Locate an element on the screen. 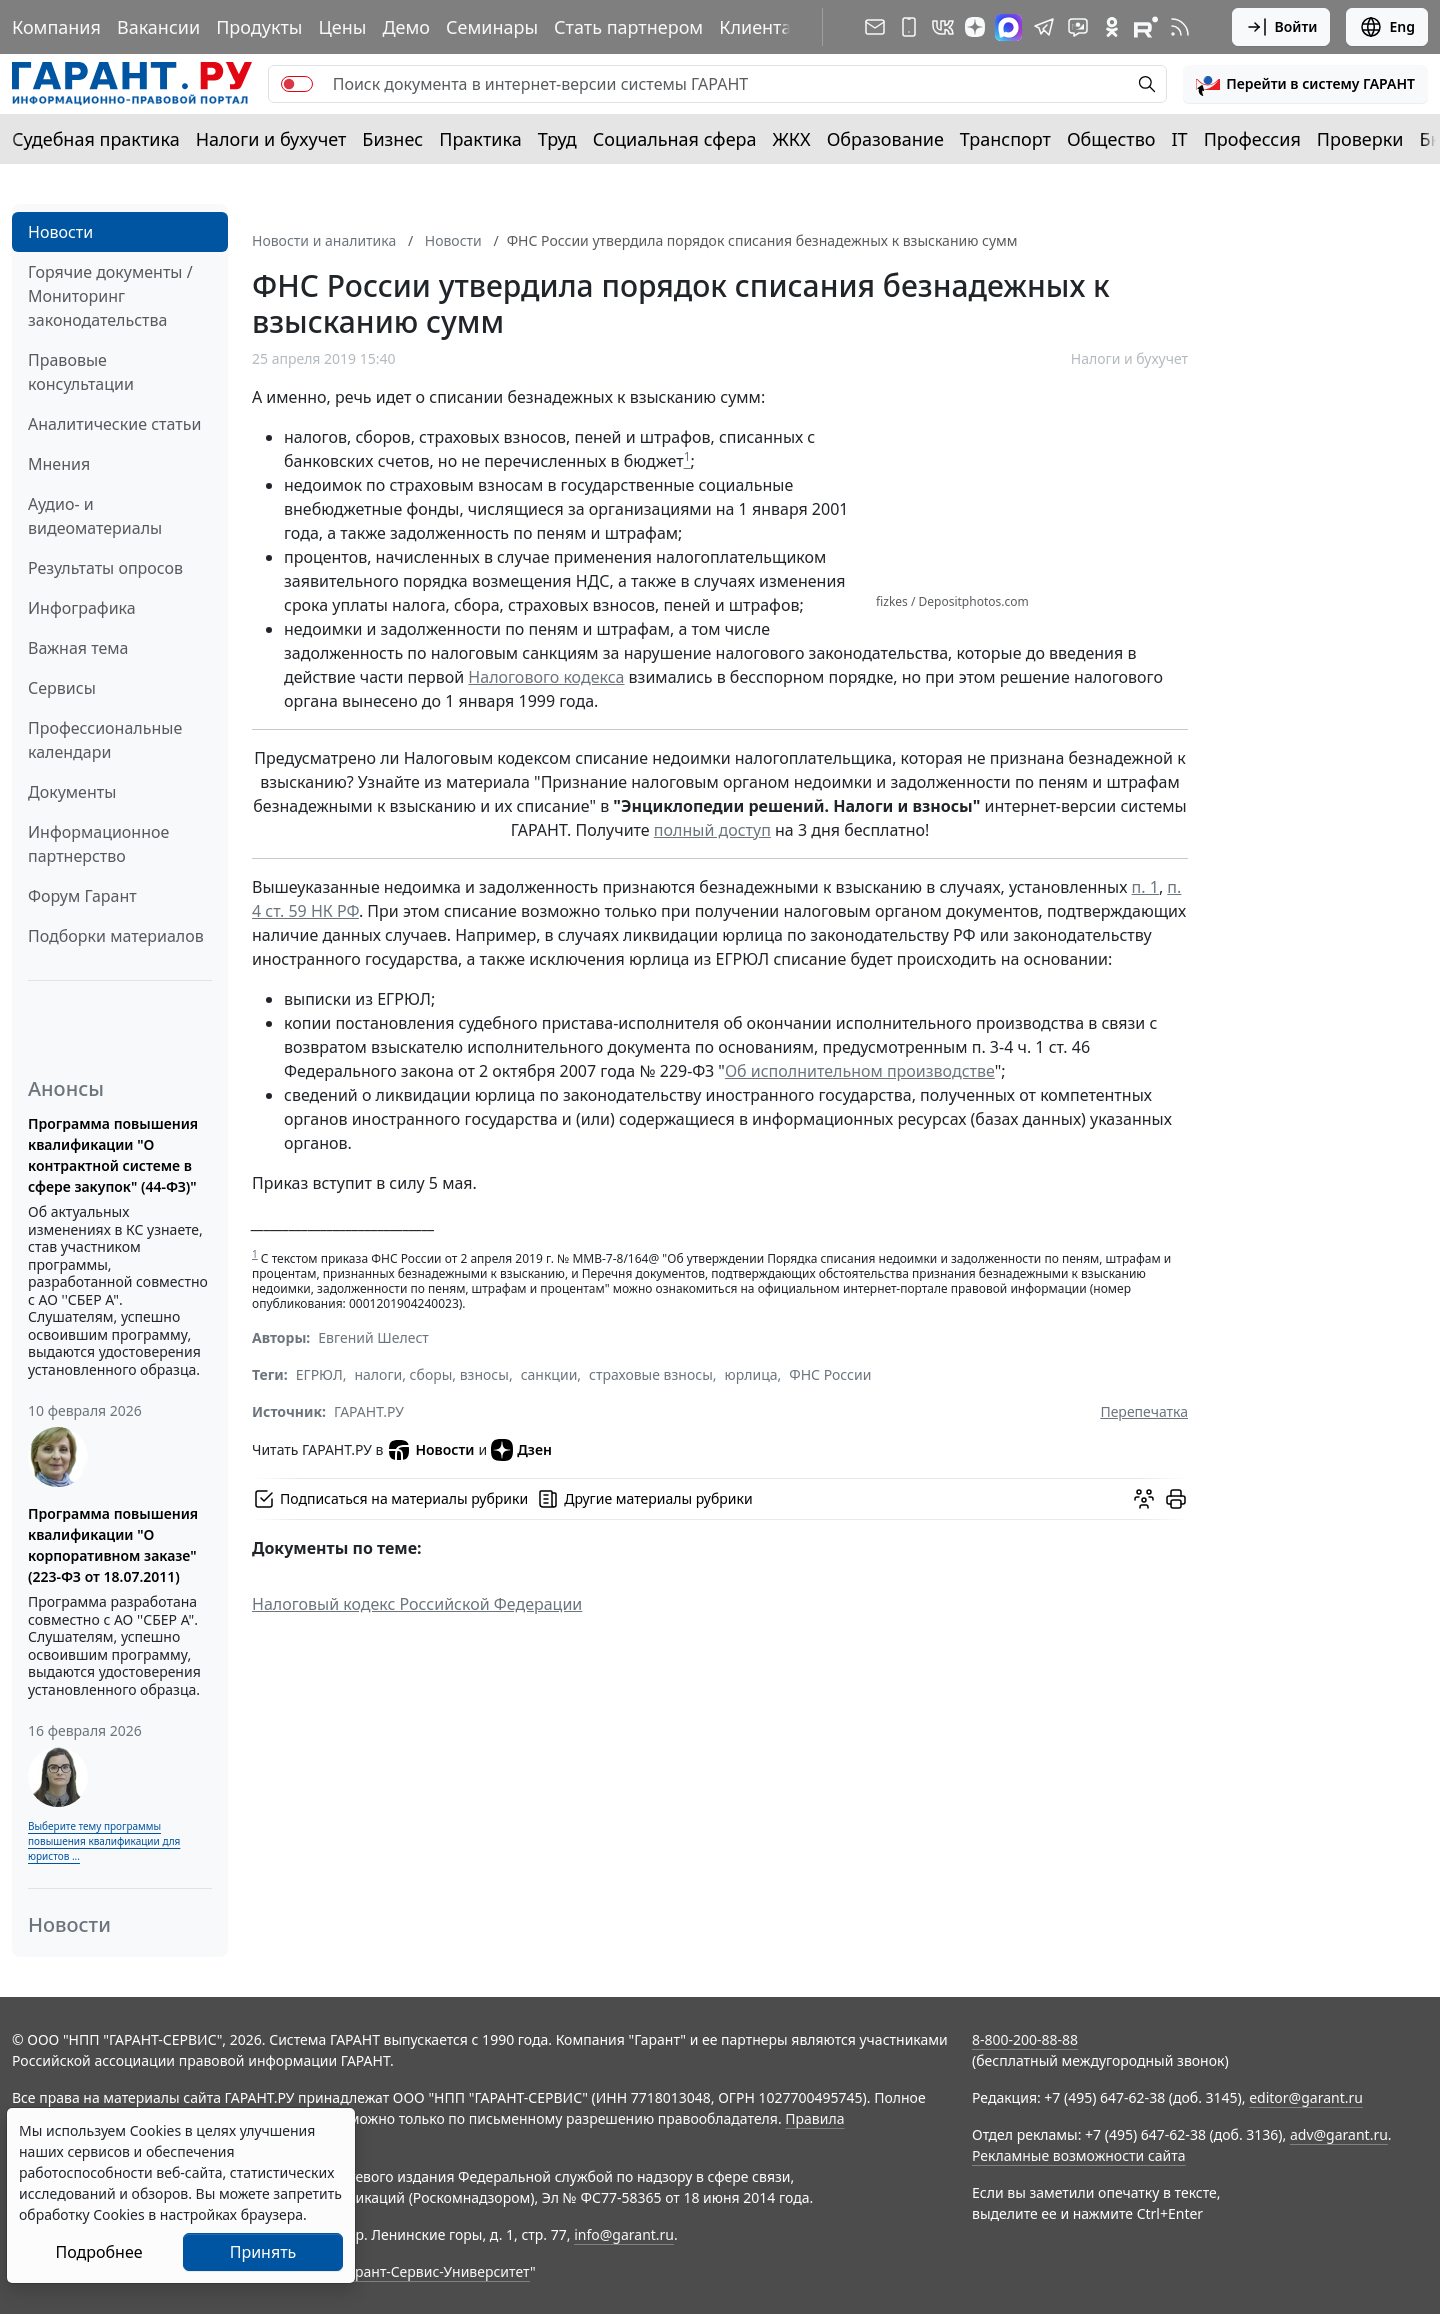 Image resolution: width=1440 pixels, height=2314 pixels. [ГАРАНТ в Max] is located at coordinates (1008, 27).